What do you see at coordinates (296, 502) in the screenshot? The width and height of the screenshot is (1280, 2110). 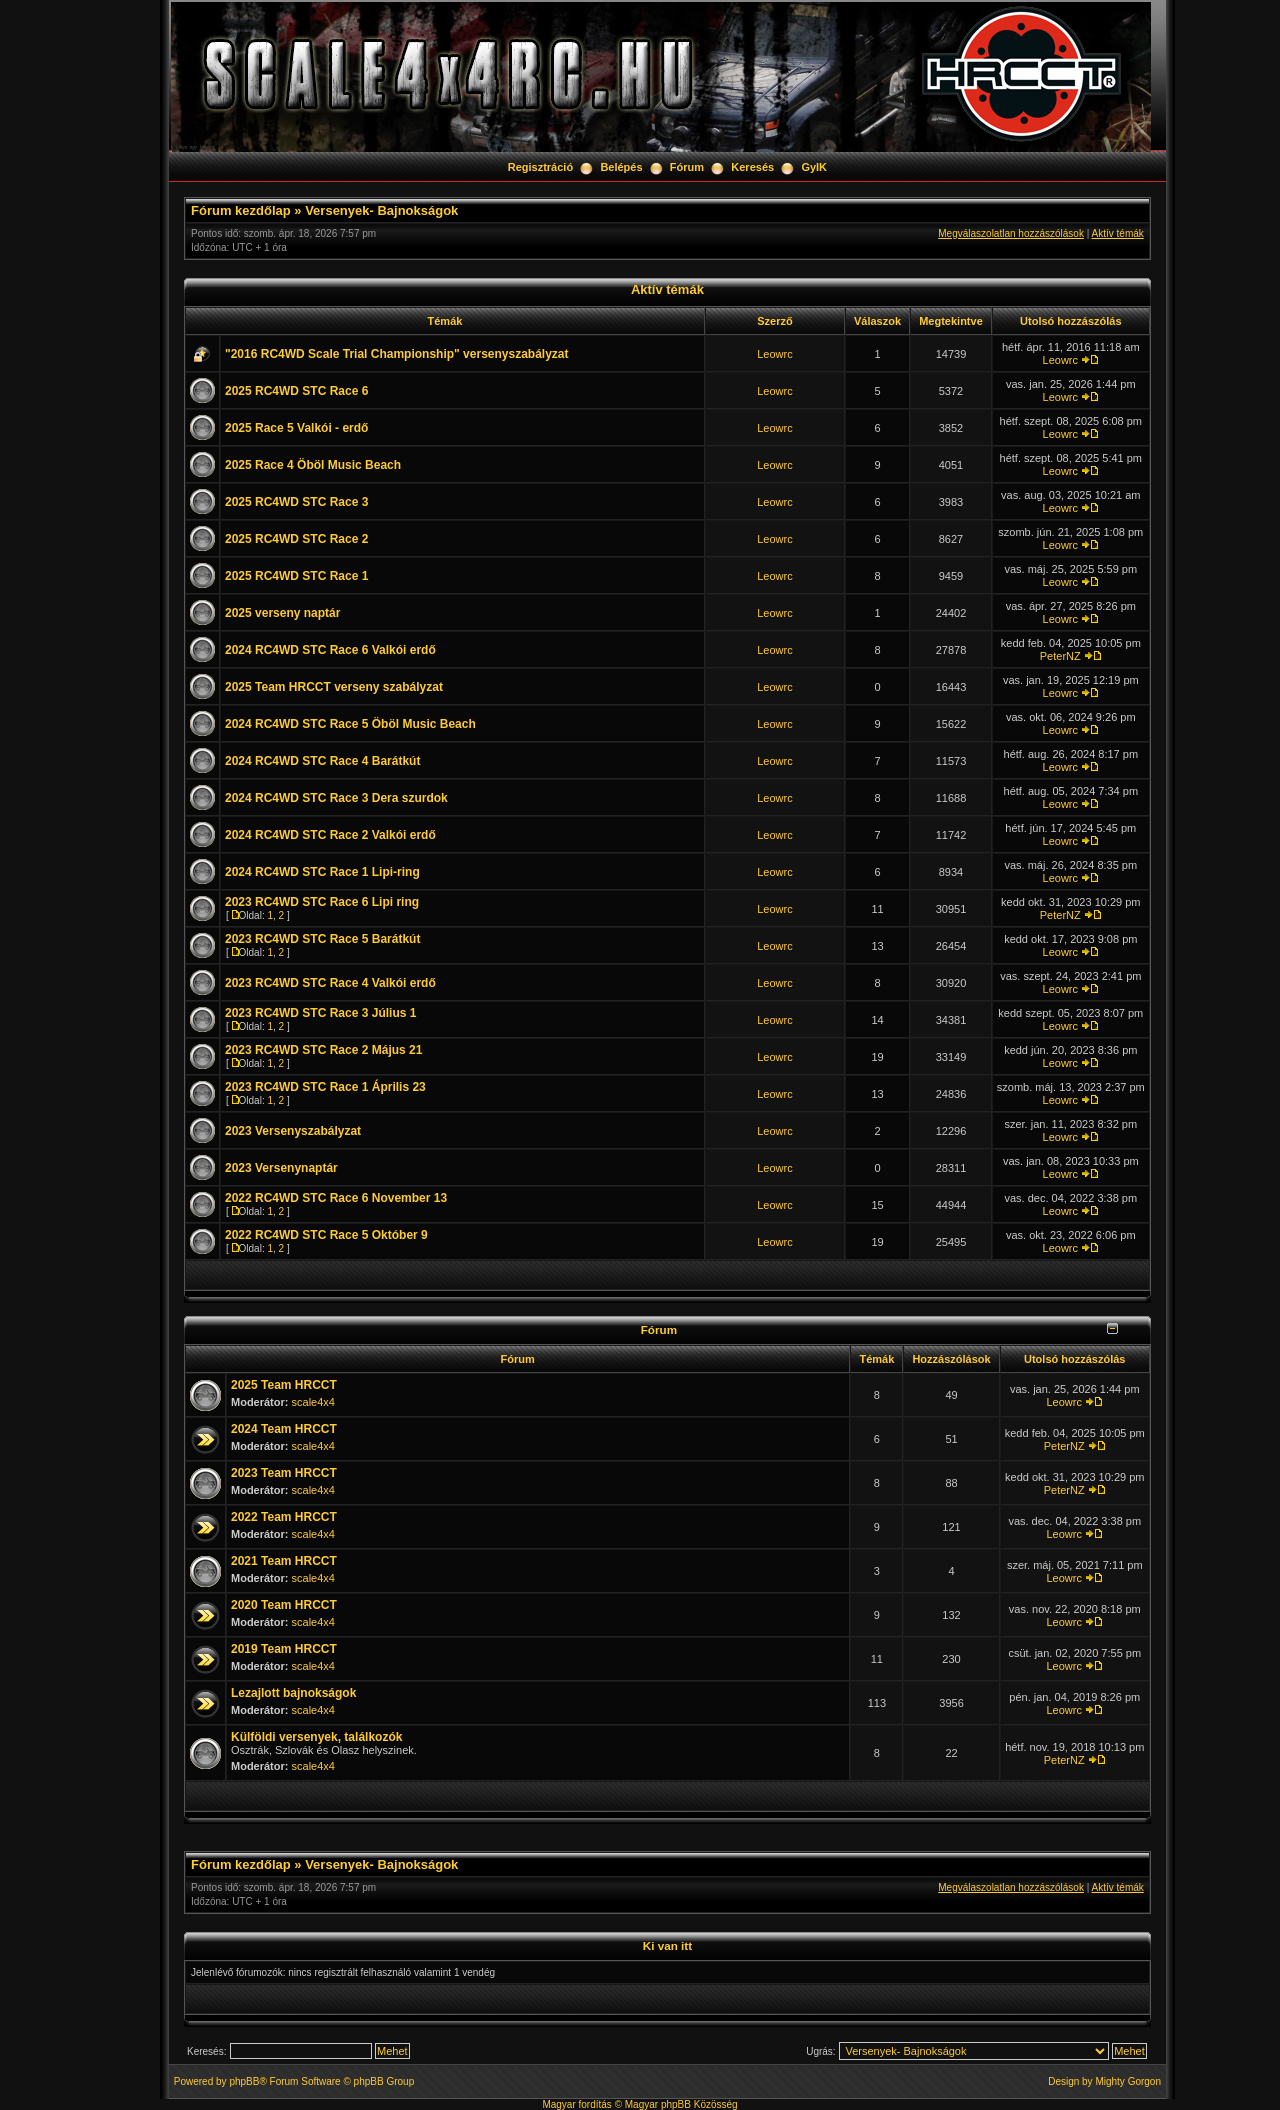 I see `2025 RC4WD STC Race 3` at bounding box center [296, 502].